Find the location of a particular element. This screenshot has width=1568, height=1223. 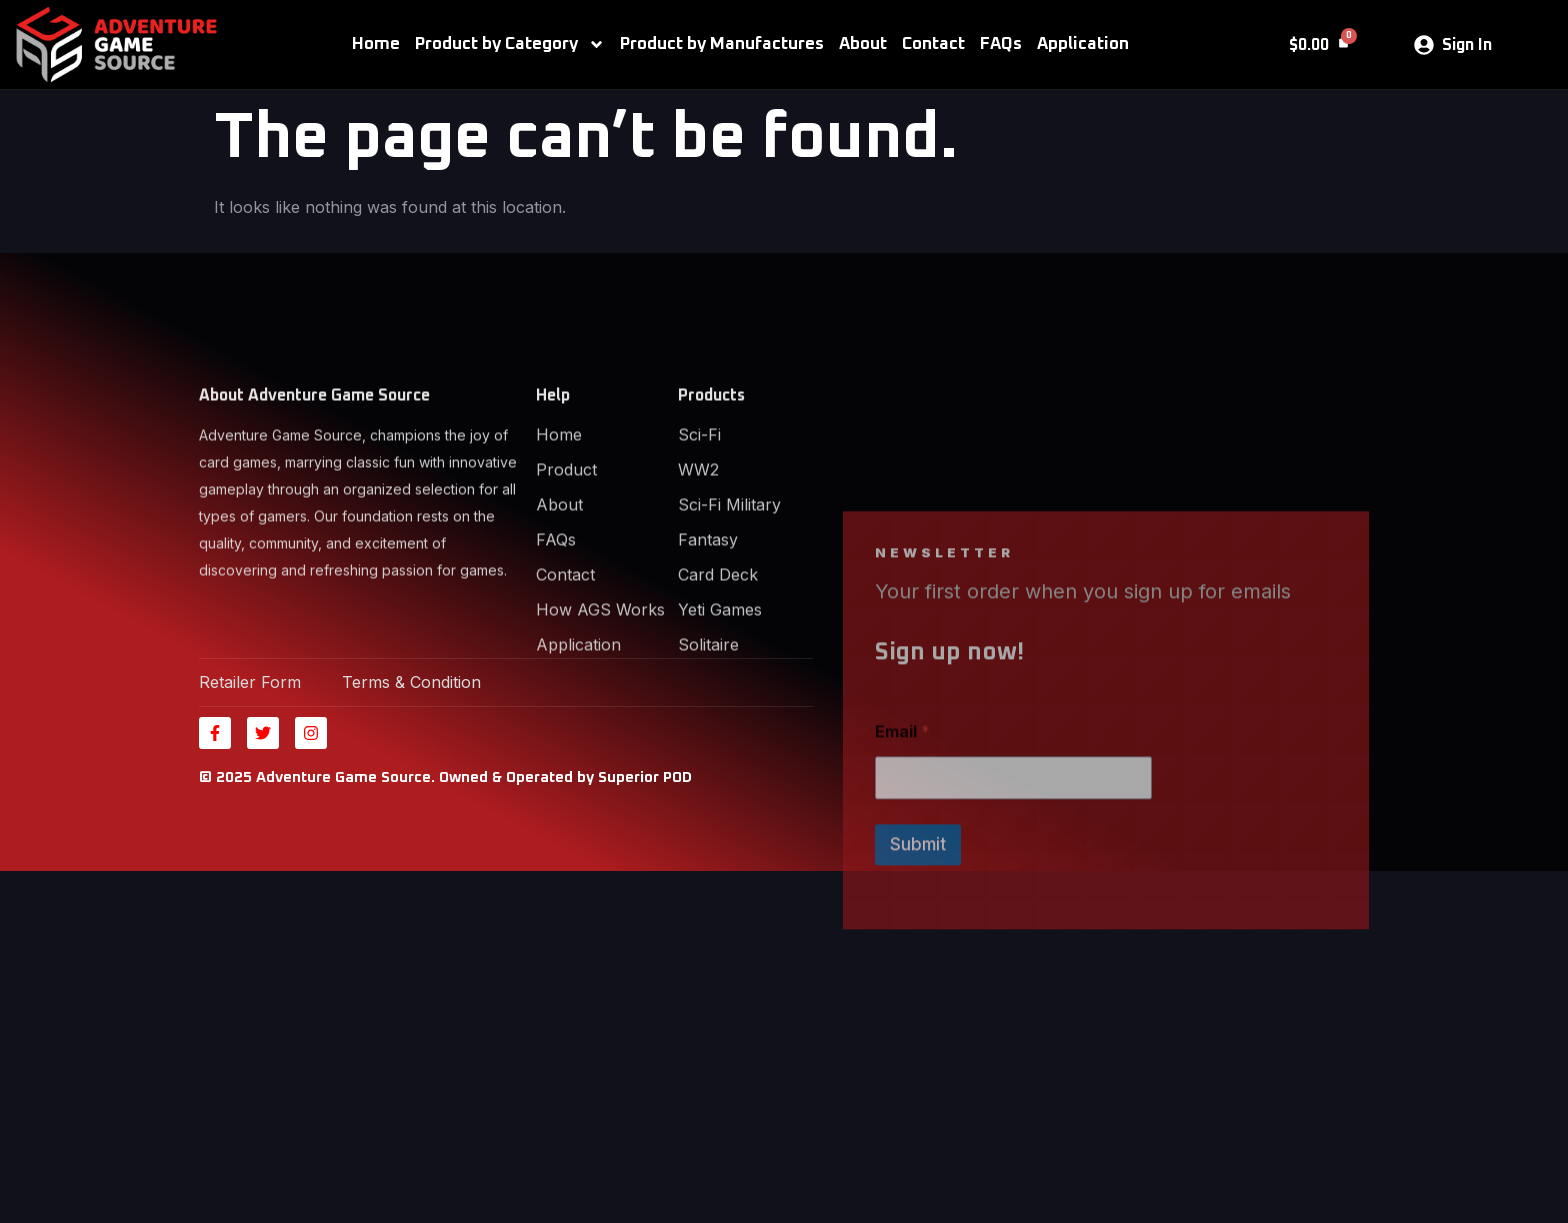

Sci-Fi is located at coordinates (699, 473).